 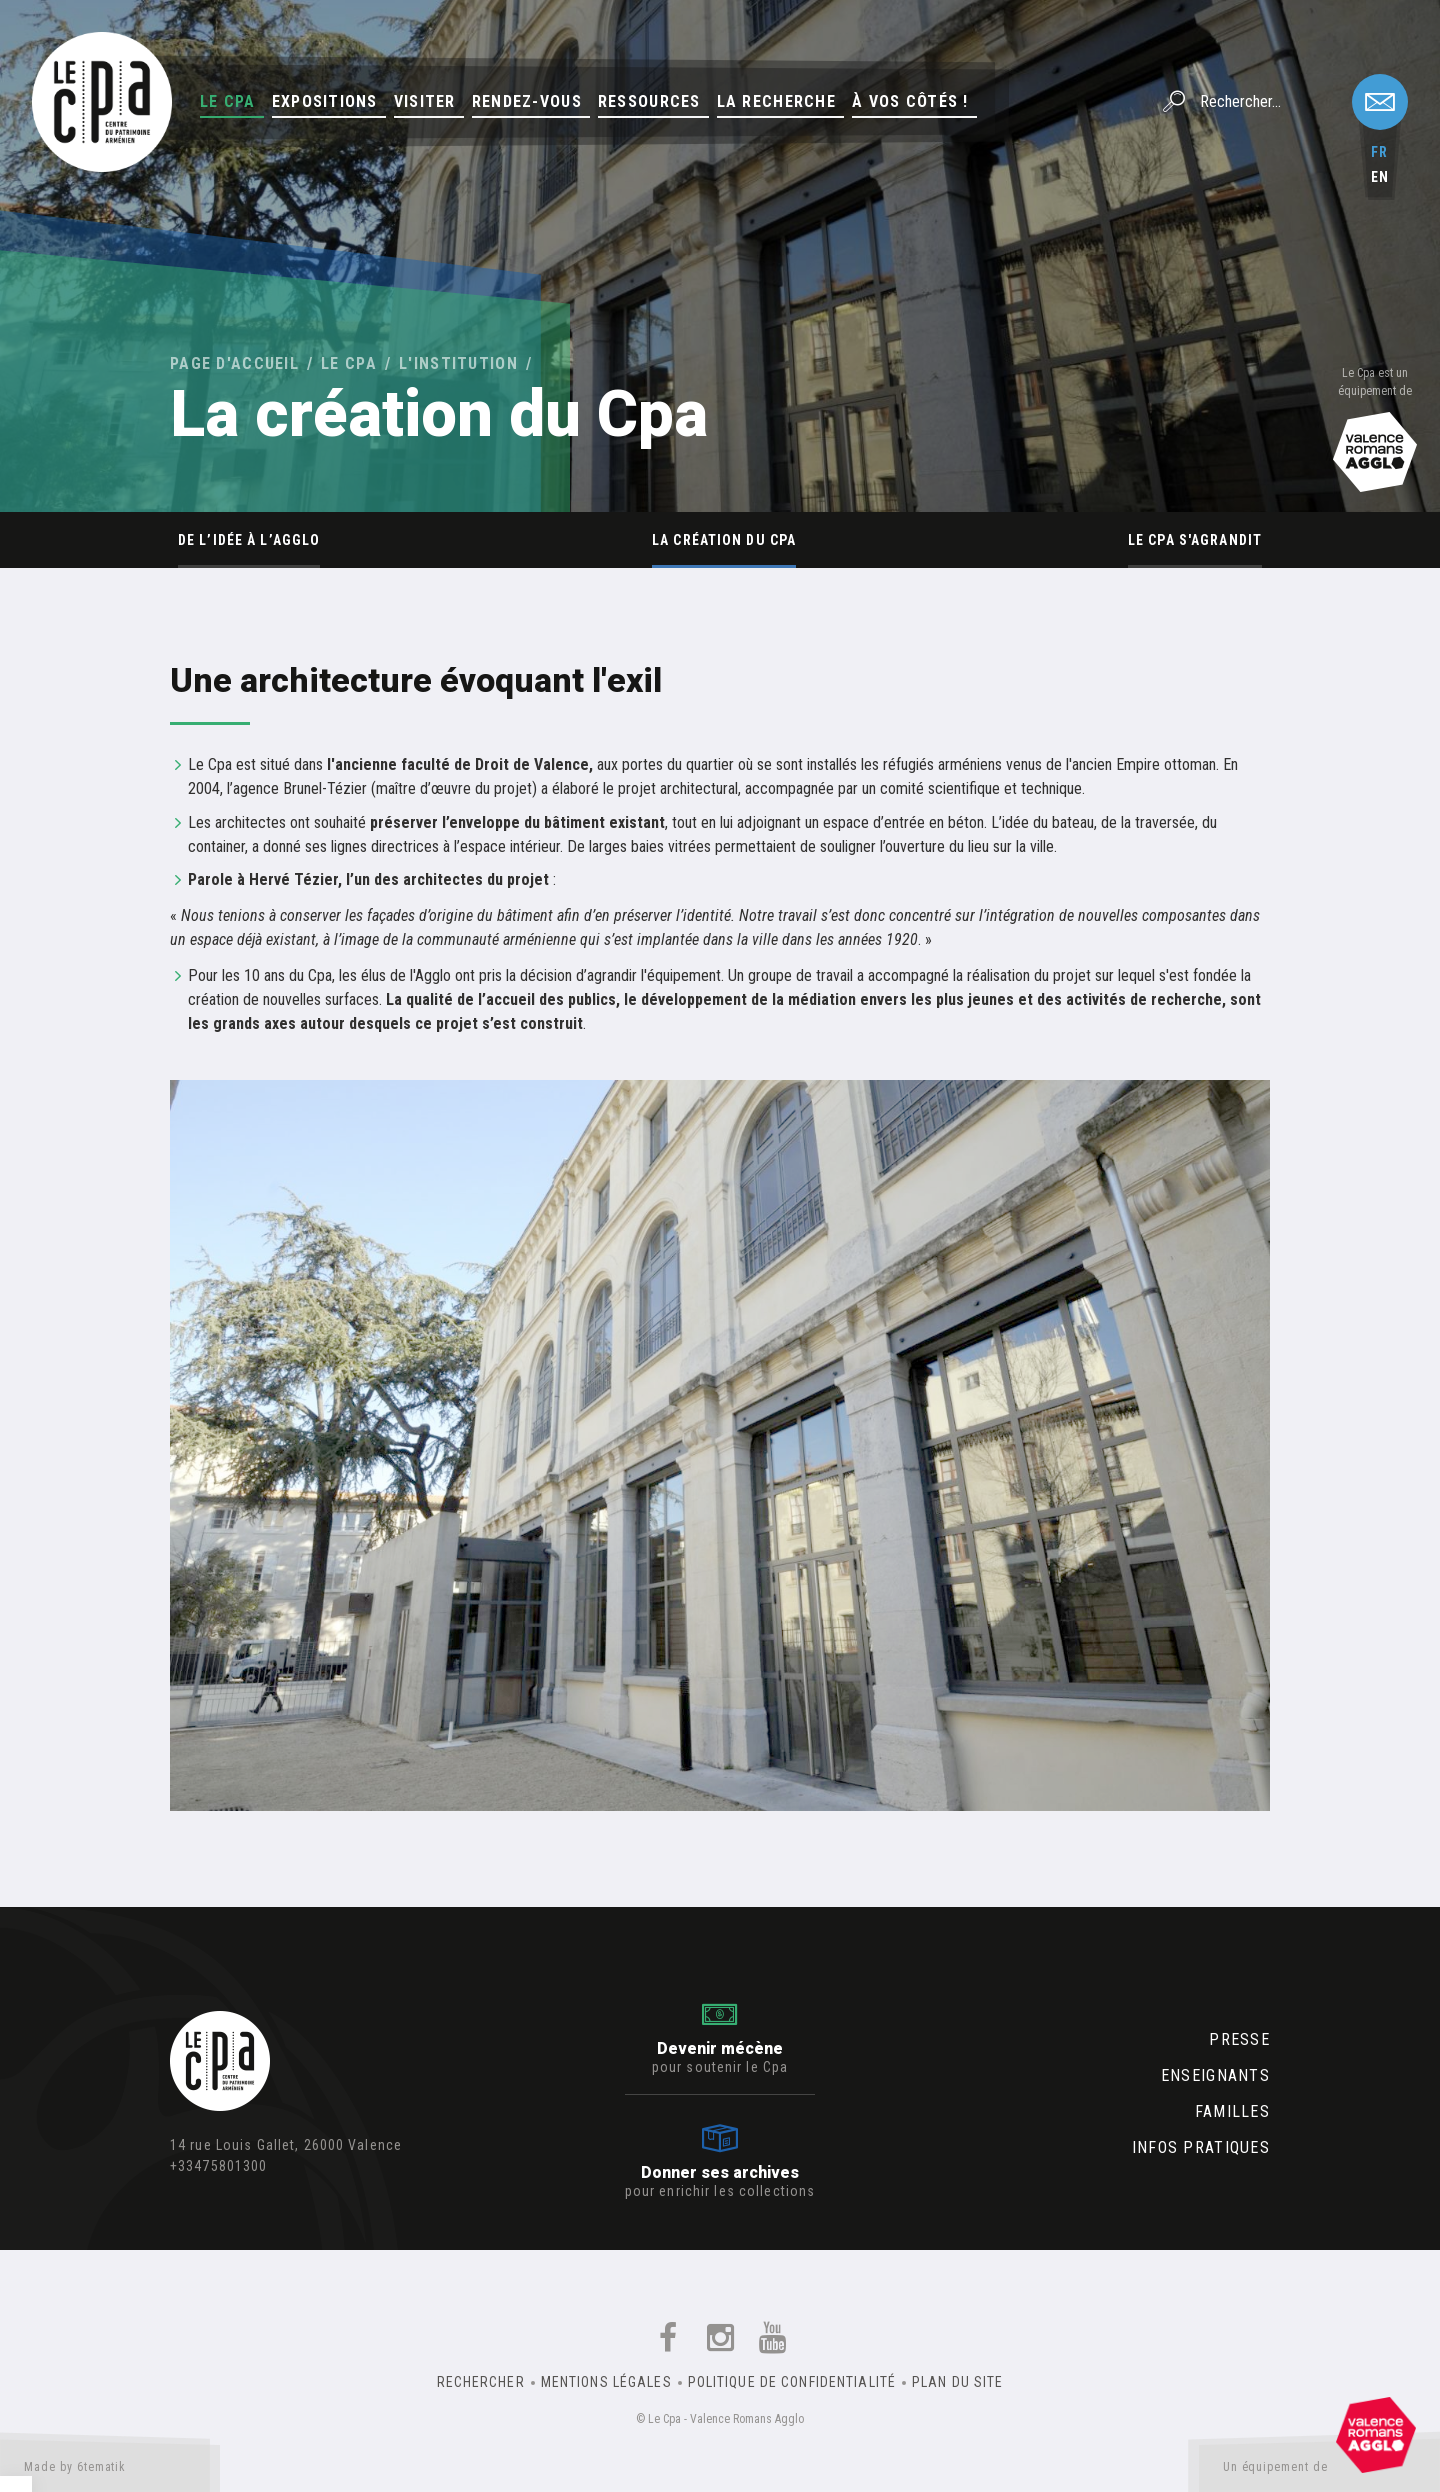 What do you see at coordinates (458, 363) in the screenshot?
I see `L'institution` at bounding box center [458, 363].